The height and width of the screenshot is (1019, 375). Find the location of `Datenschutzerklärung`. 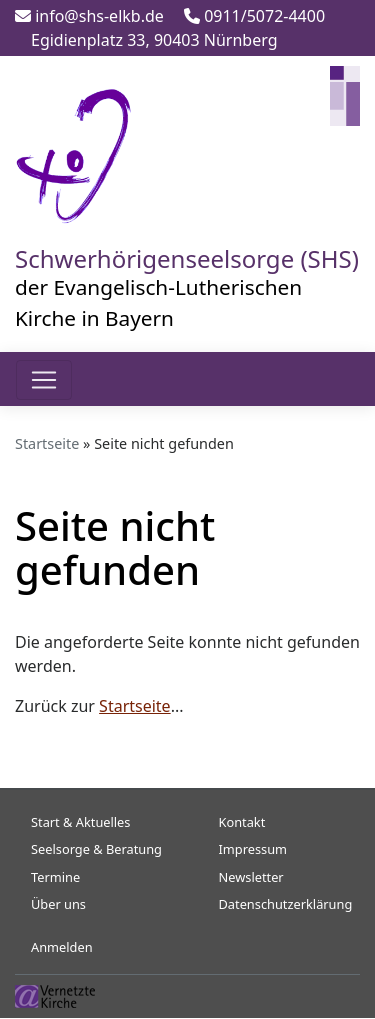

Datenschutzerklärung is located at coordinates (286, 904).